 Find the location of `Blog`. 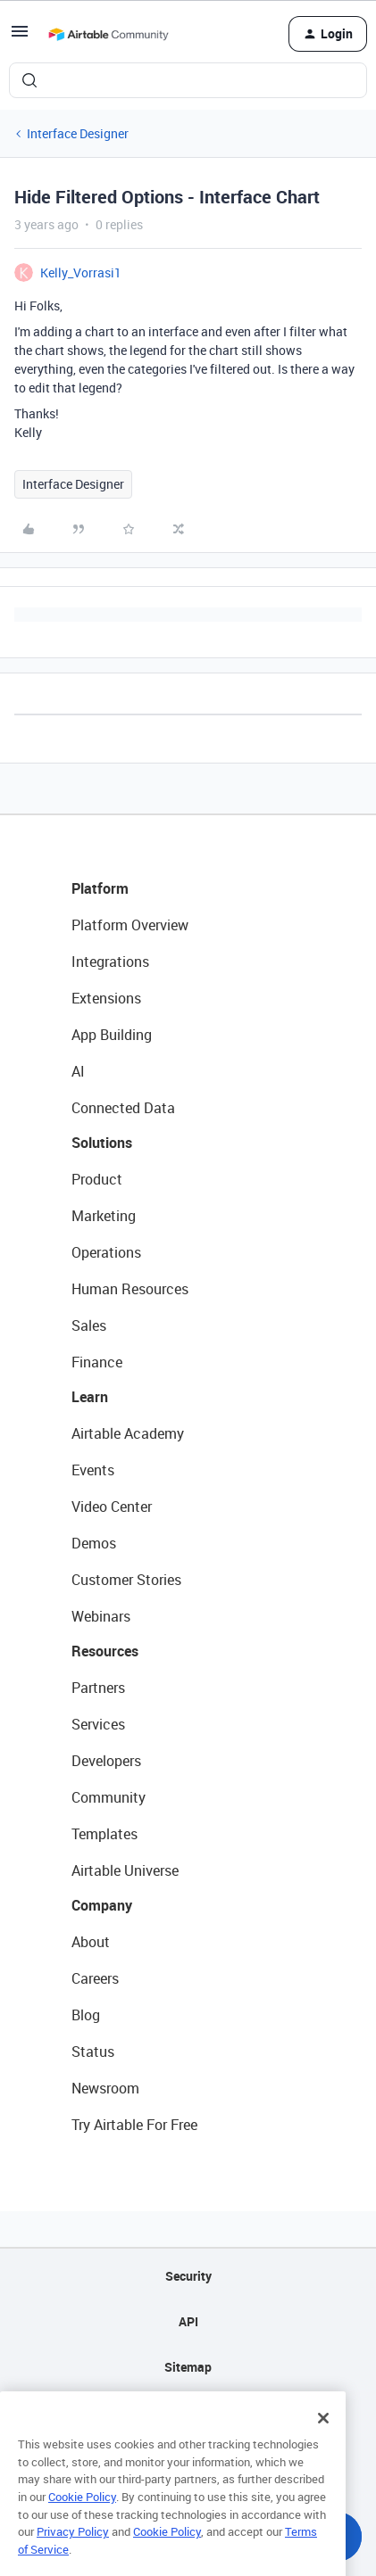

Blog is located at coordinates (85, 2015).